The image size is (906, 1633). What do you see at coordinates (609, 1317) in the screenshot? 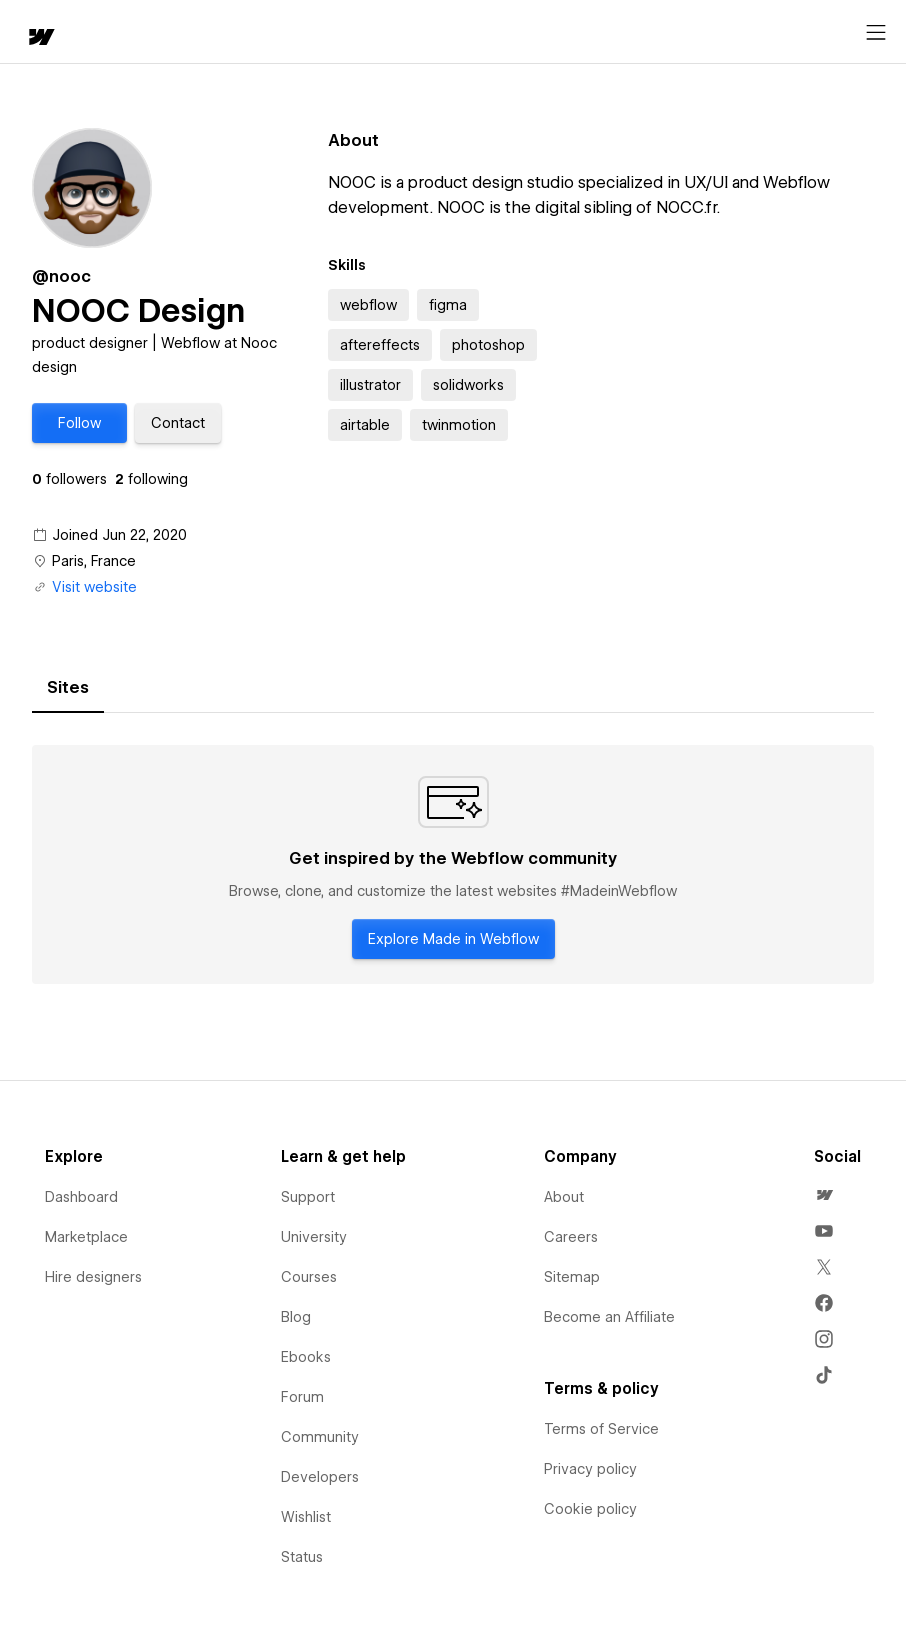
I see `Become an Affiliate [menuitem]` at bounding box center [609, 1317].